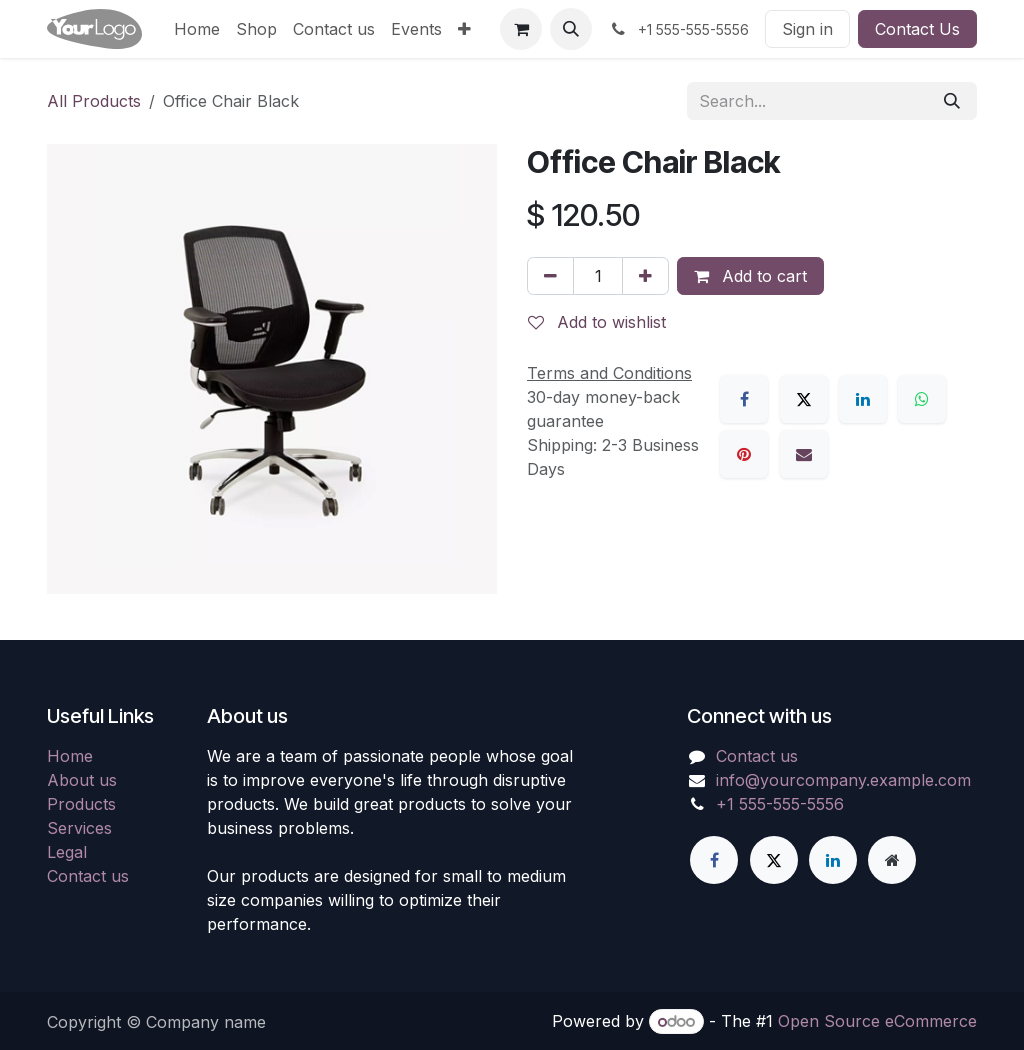 This screenshot has width=1024, height=1050. Describe the element at coordinates (744, 454) in the screenshot. I see `[Pinterest]` at that location.